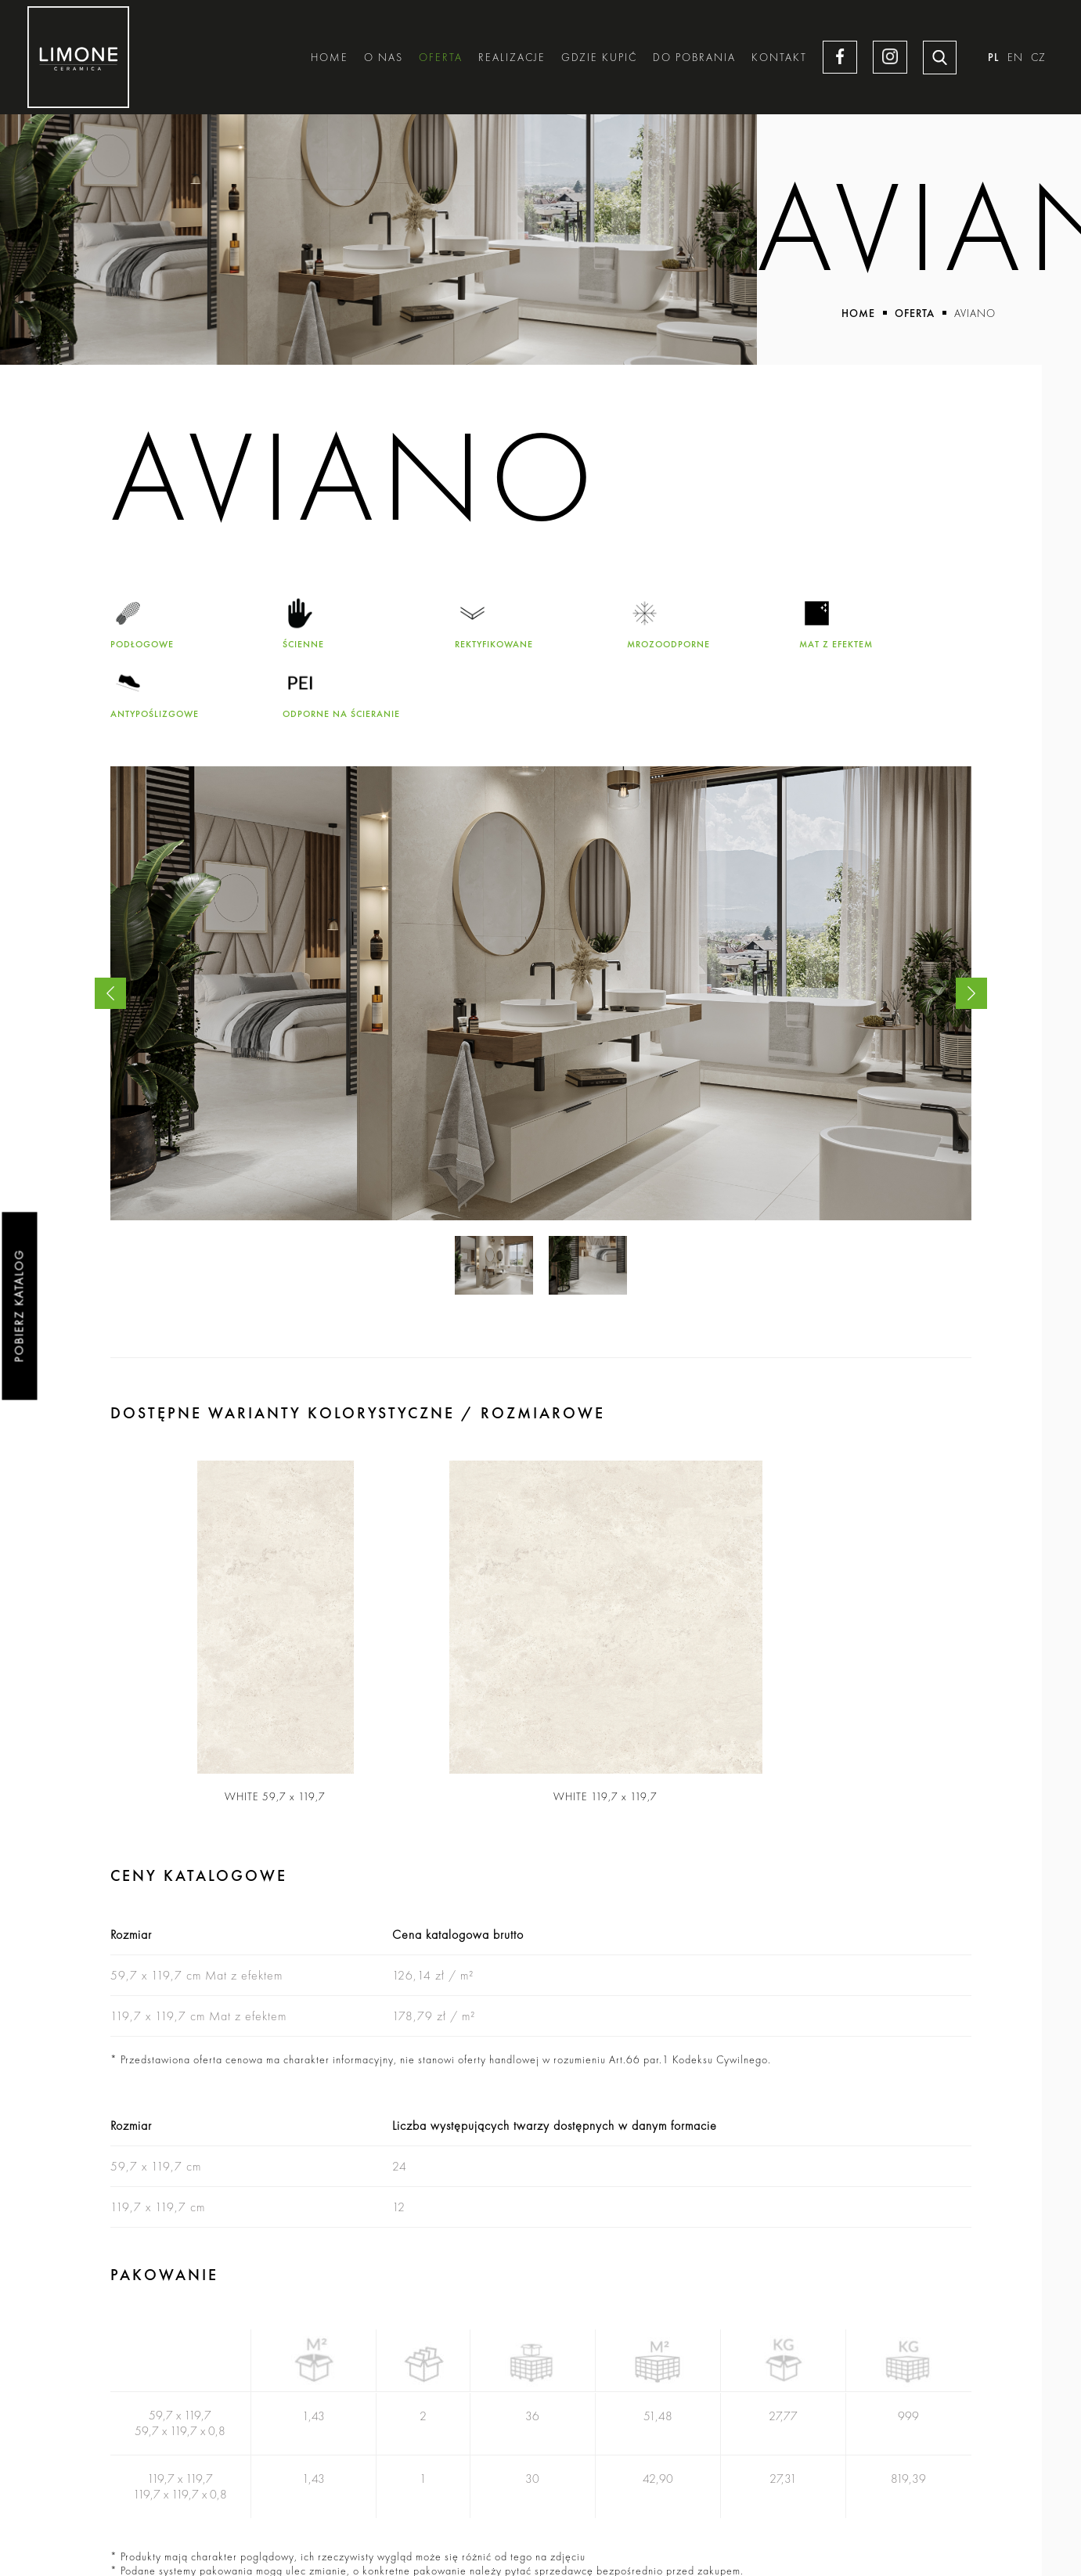  What do you see at coordinates (440, 57) in the screenshot?
I see `Oferta` at bounding box center [440, 57].